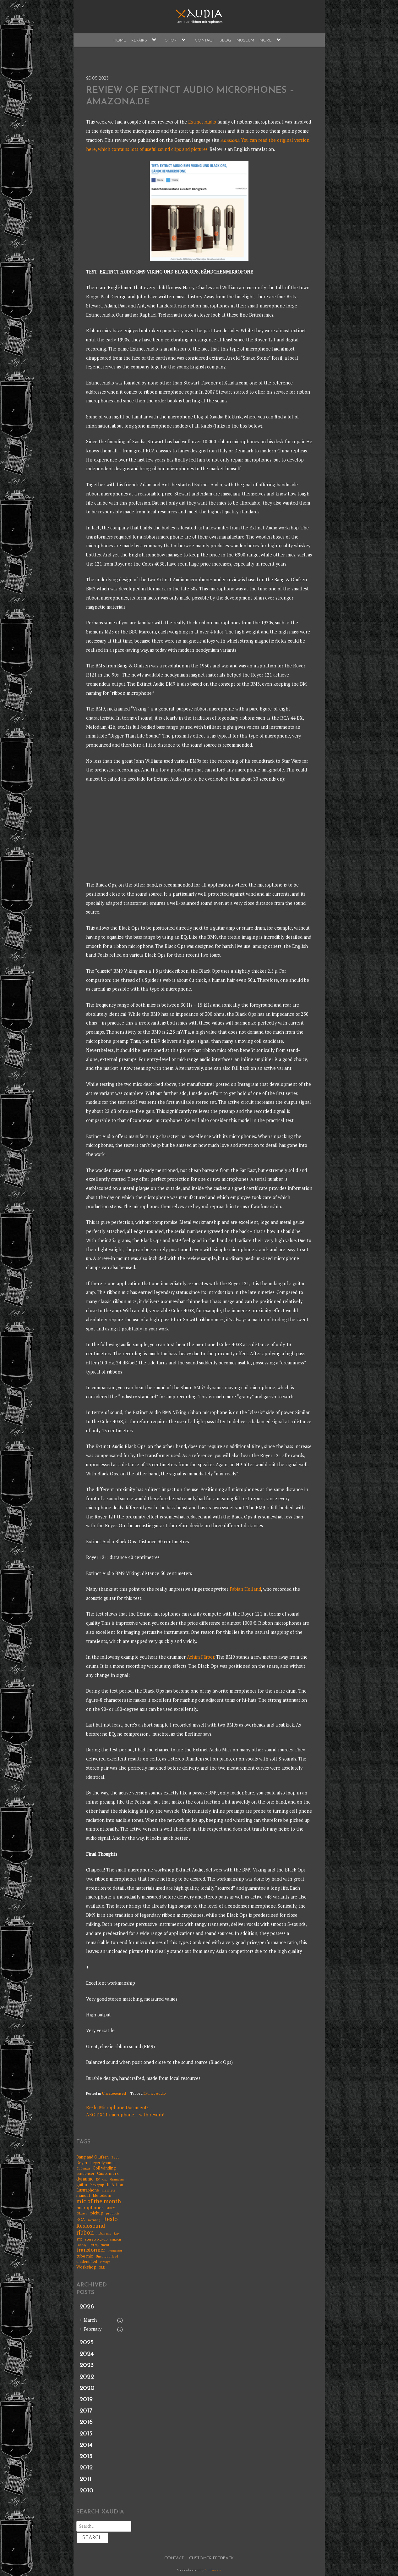  Describe the element at coordinates (113, 2213) in the screenshot. I see `products [products (7 items)]` at that location.